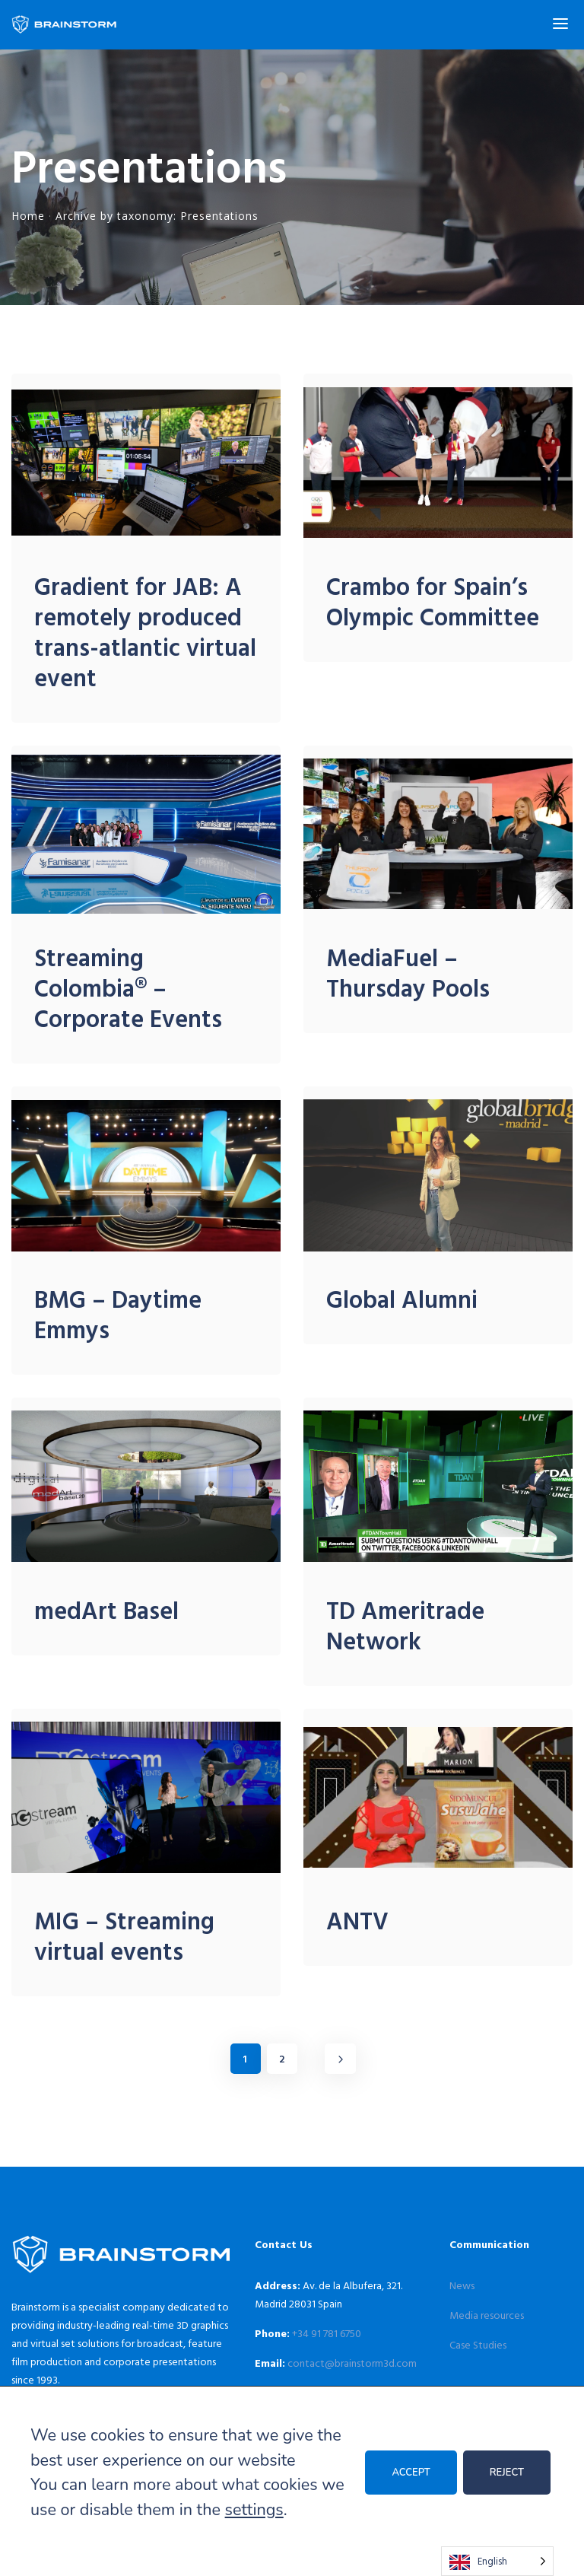 This screenshot has width=584, height=2576. I want to click on medArt Basel, so click(106, 1610).